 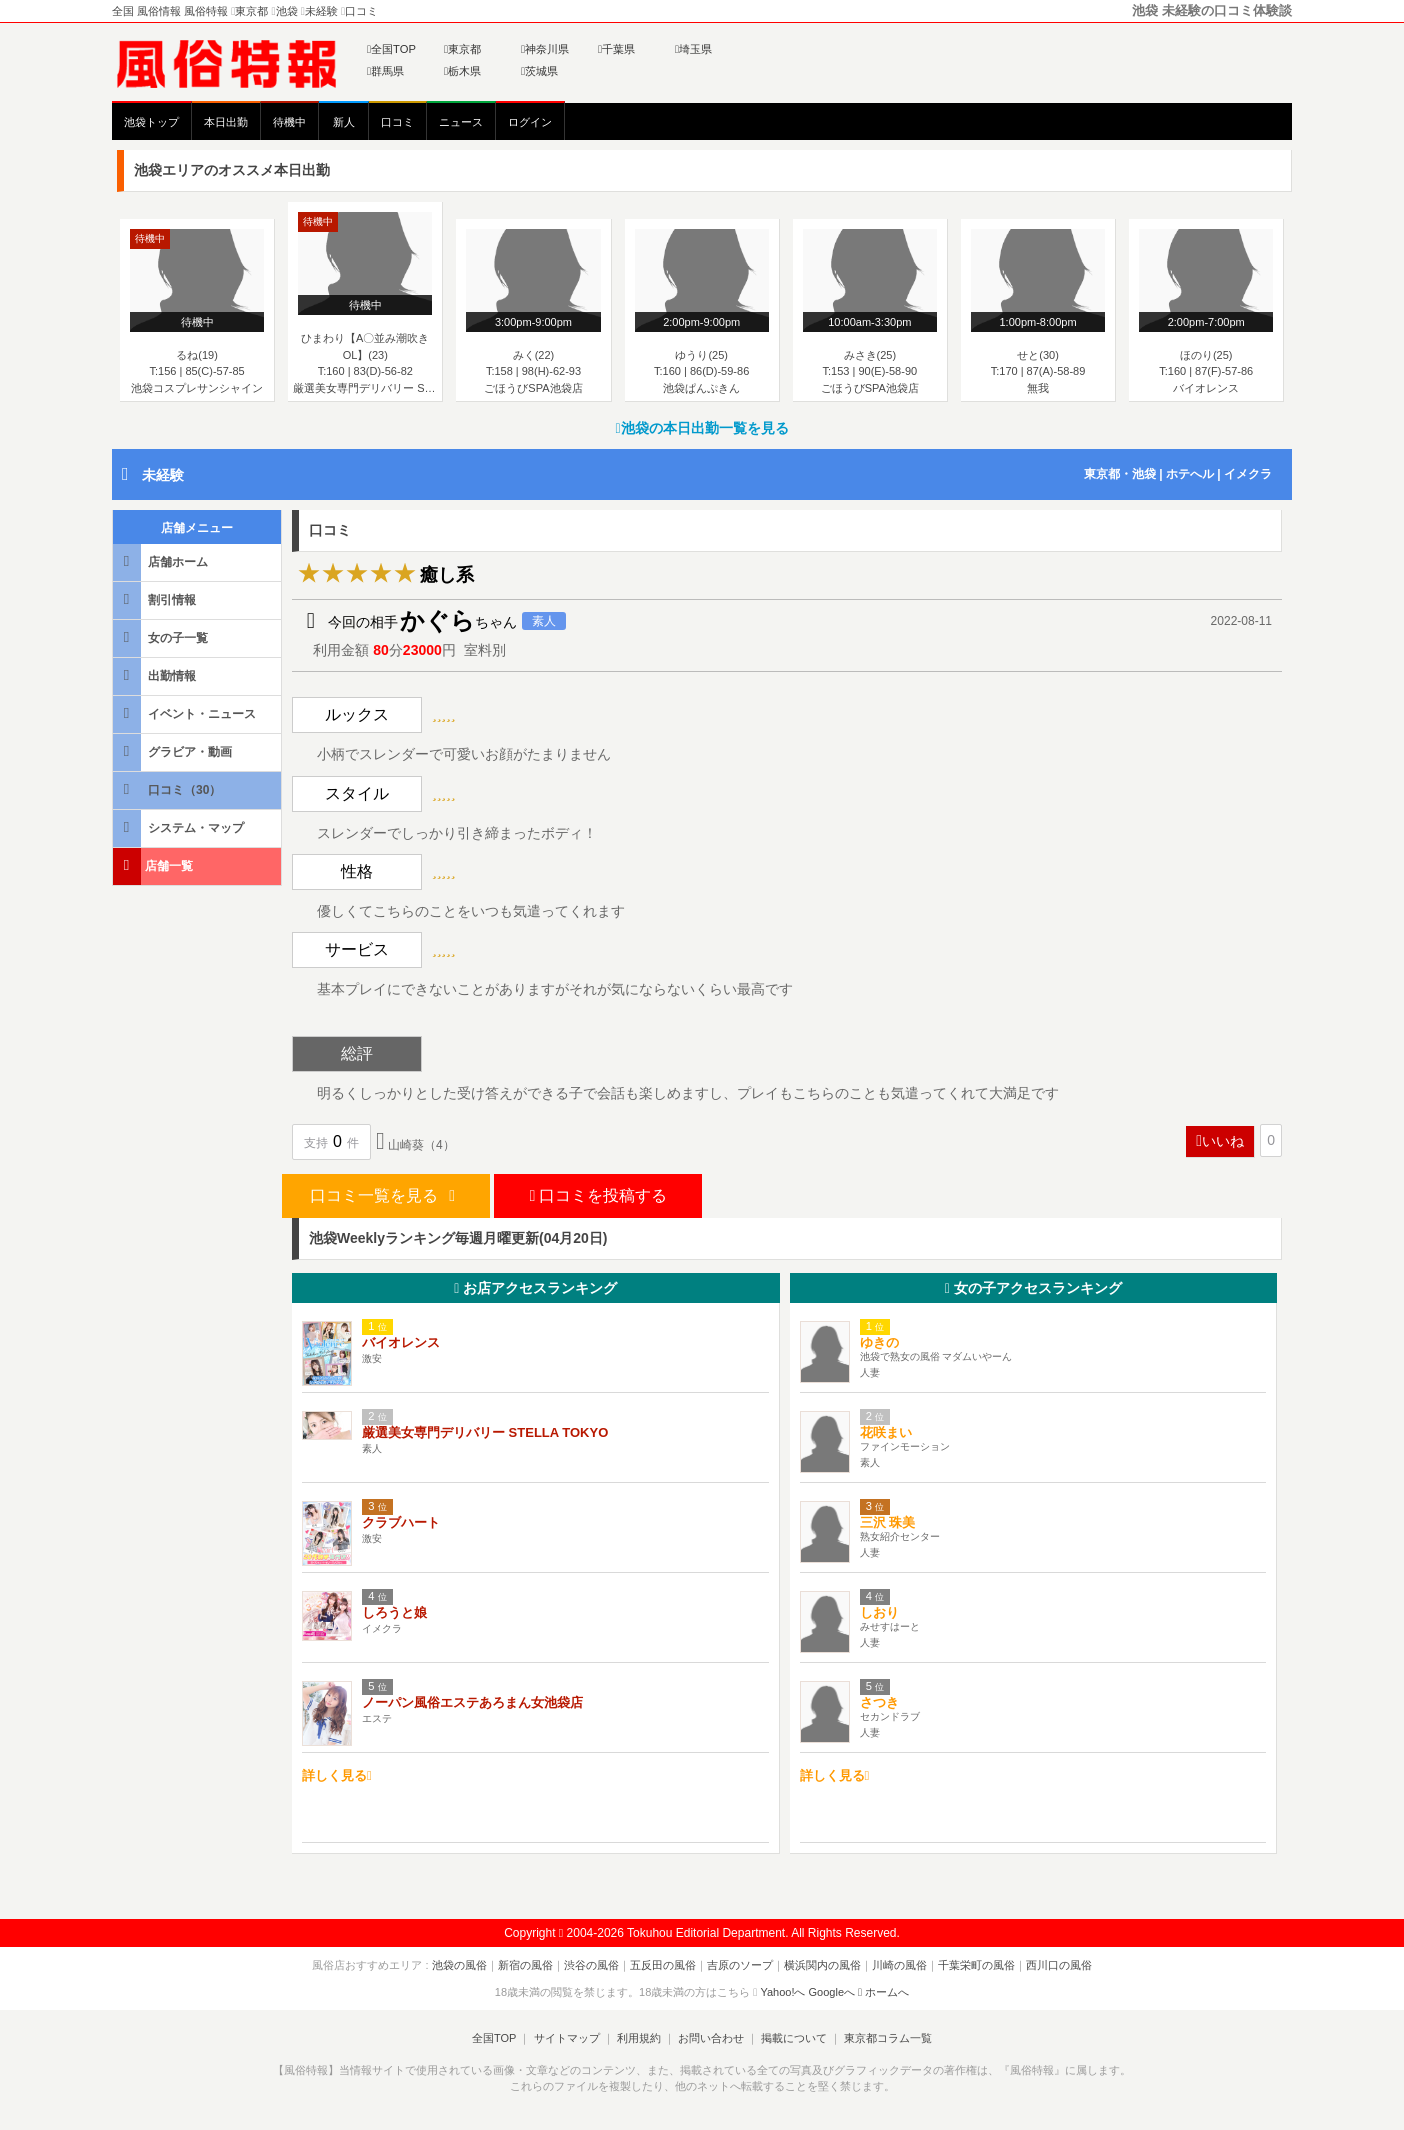 What do you see at coordinates (701, 428) in the screenshot?
I see `池袋の本日出勤一覧を見る` at bounding box center [701, 428].